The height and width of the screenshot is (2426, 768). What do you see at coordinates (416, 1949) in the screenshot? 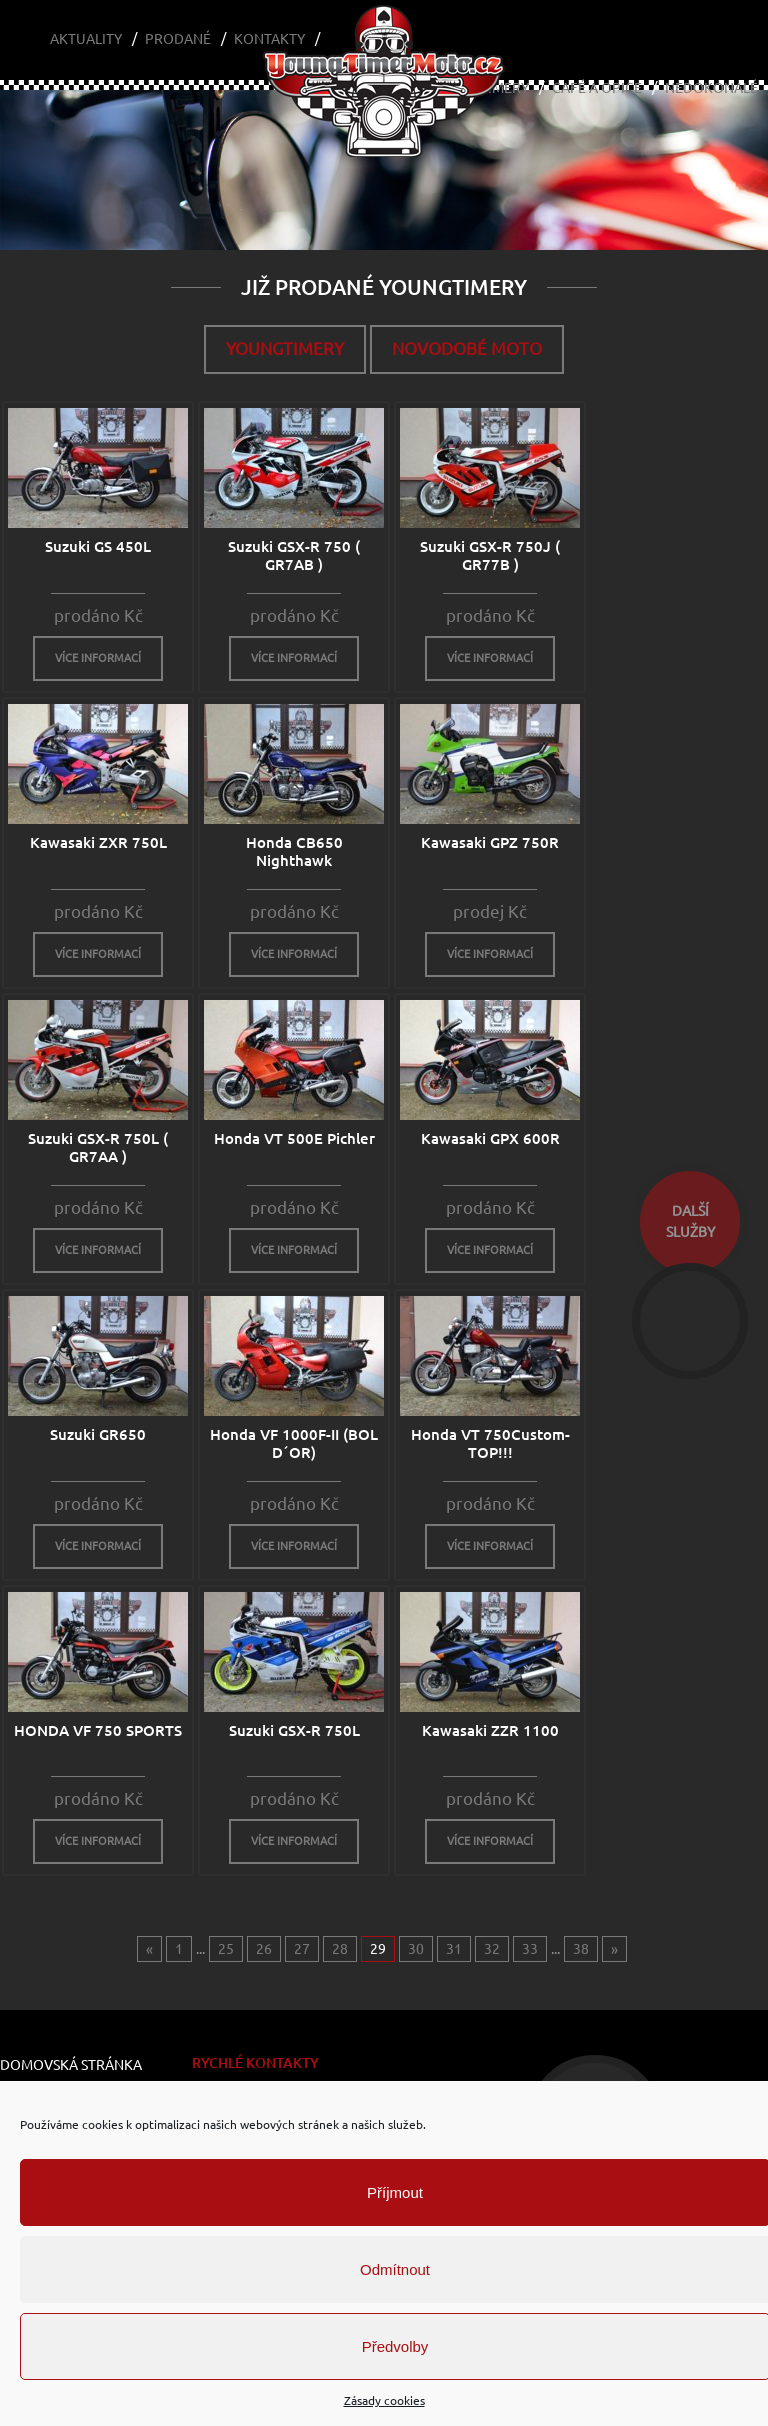
I see `30 [Go to page 30]` at bounding box center [416, 1949].